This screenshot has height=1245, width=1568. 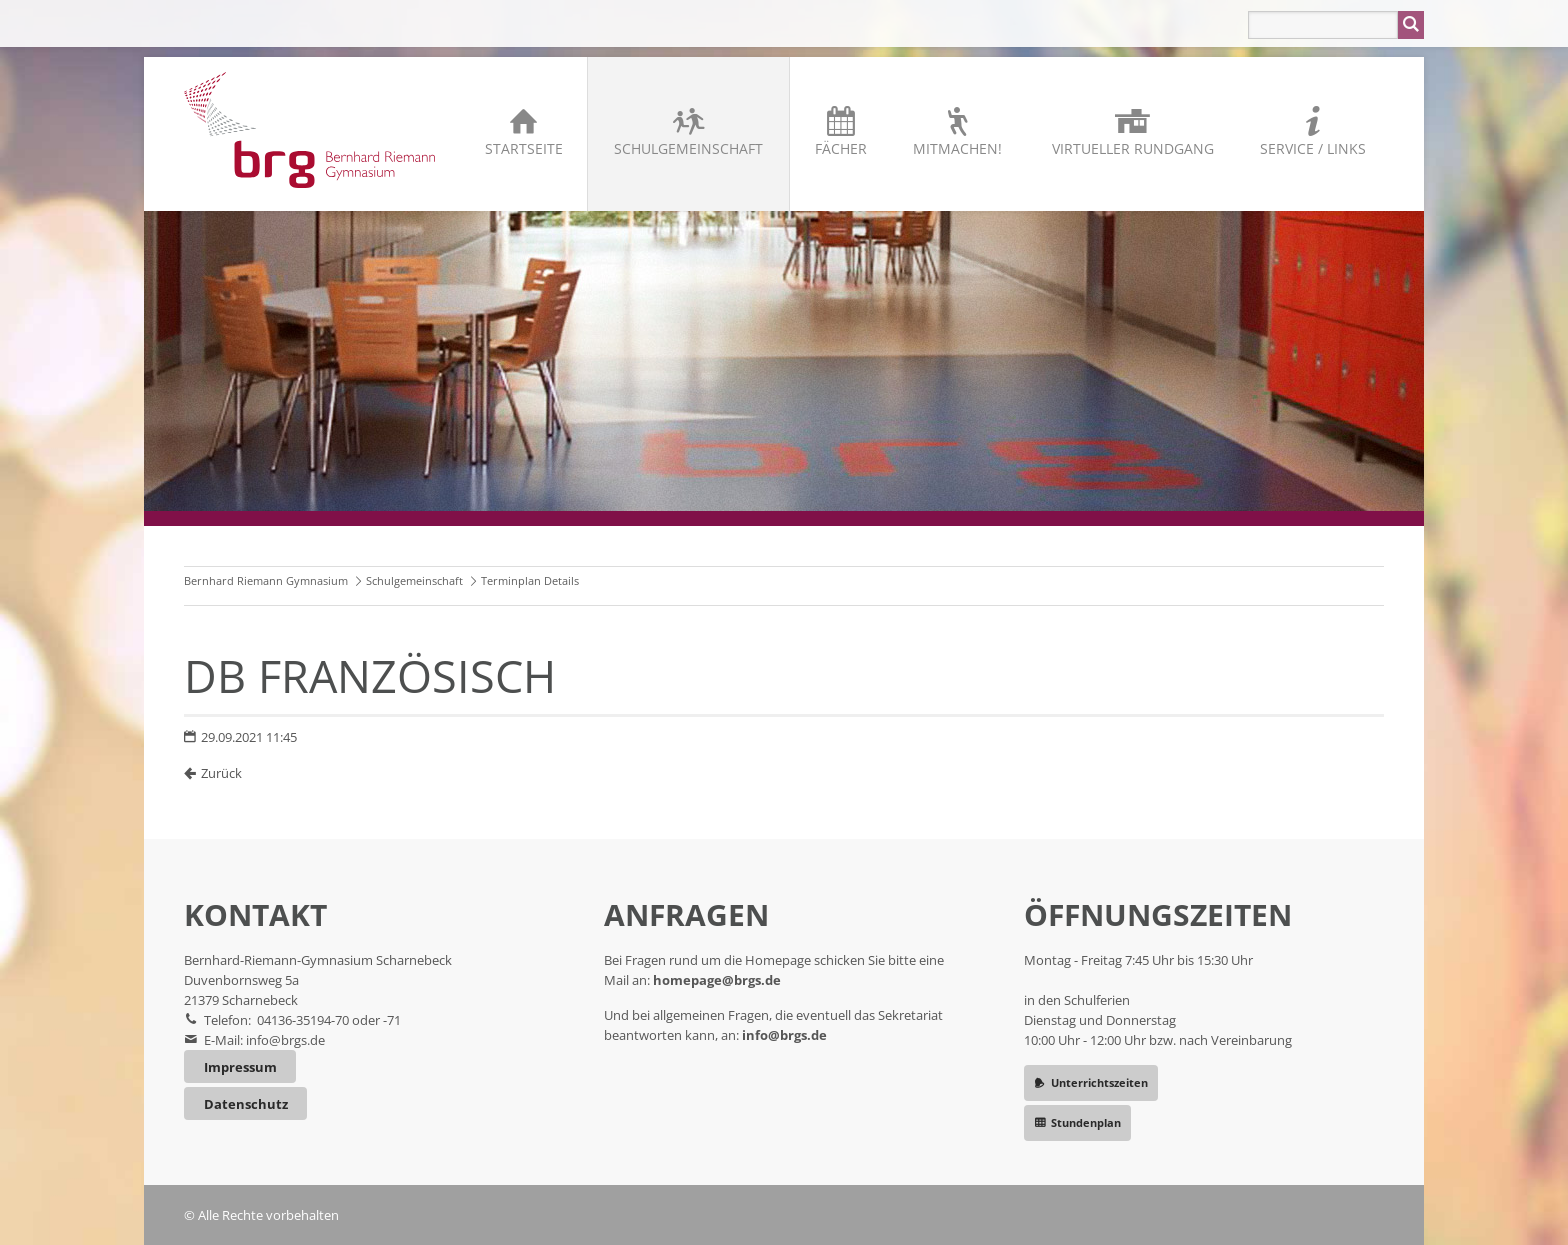 I want to click on homepage@brgs.de, so click(x=717, y=980).